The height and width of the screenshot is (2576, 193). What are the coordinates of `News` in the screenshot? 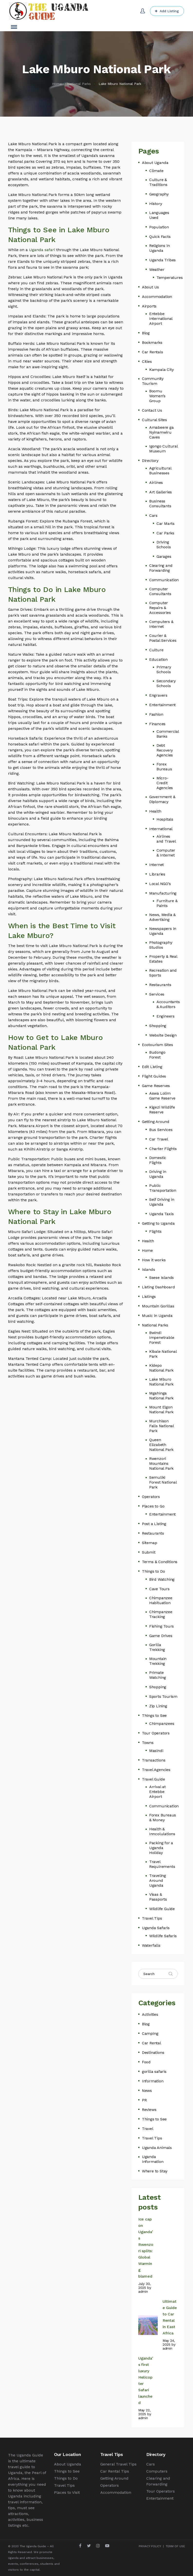 It's located at (147, 2090).